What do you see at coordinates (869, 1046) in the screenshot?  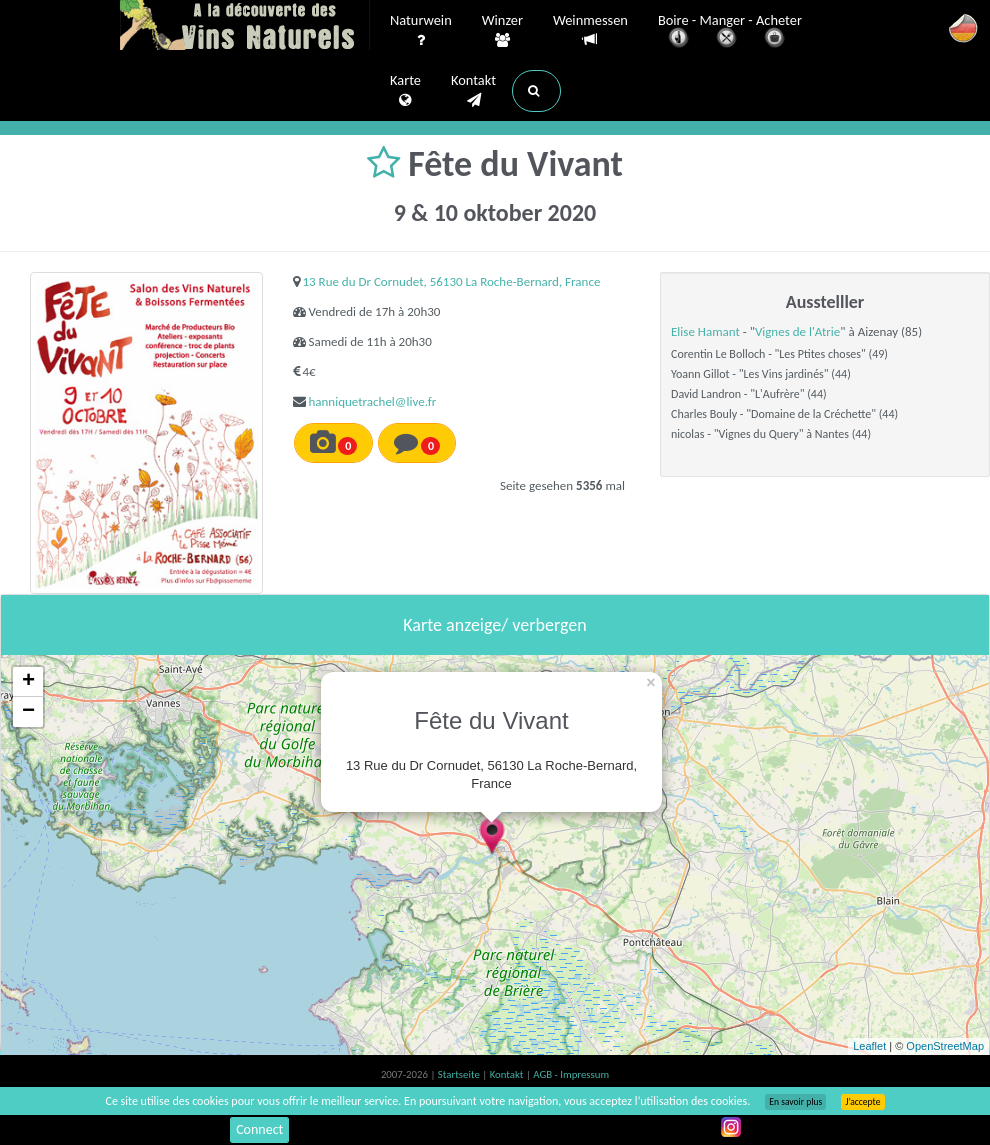 I see `Leaflet` at bounding box center [869, 1046].